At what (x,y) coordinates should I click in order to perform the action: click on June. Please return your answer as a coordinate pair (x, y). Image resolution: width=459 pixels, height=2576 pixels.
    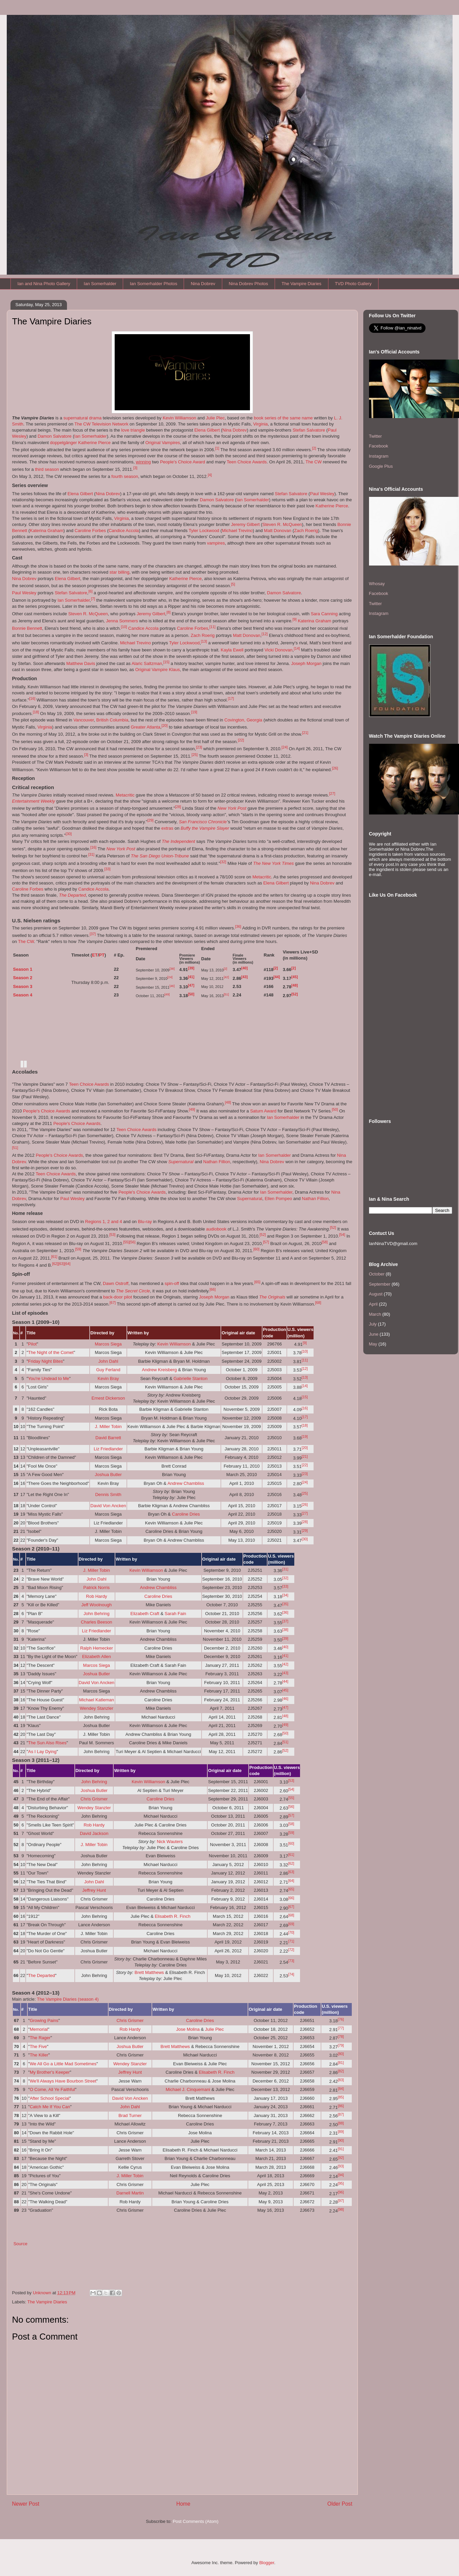
    Looking at the image, I should click on (373, 1334).